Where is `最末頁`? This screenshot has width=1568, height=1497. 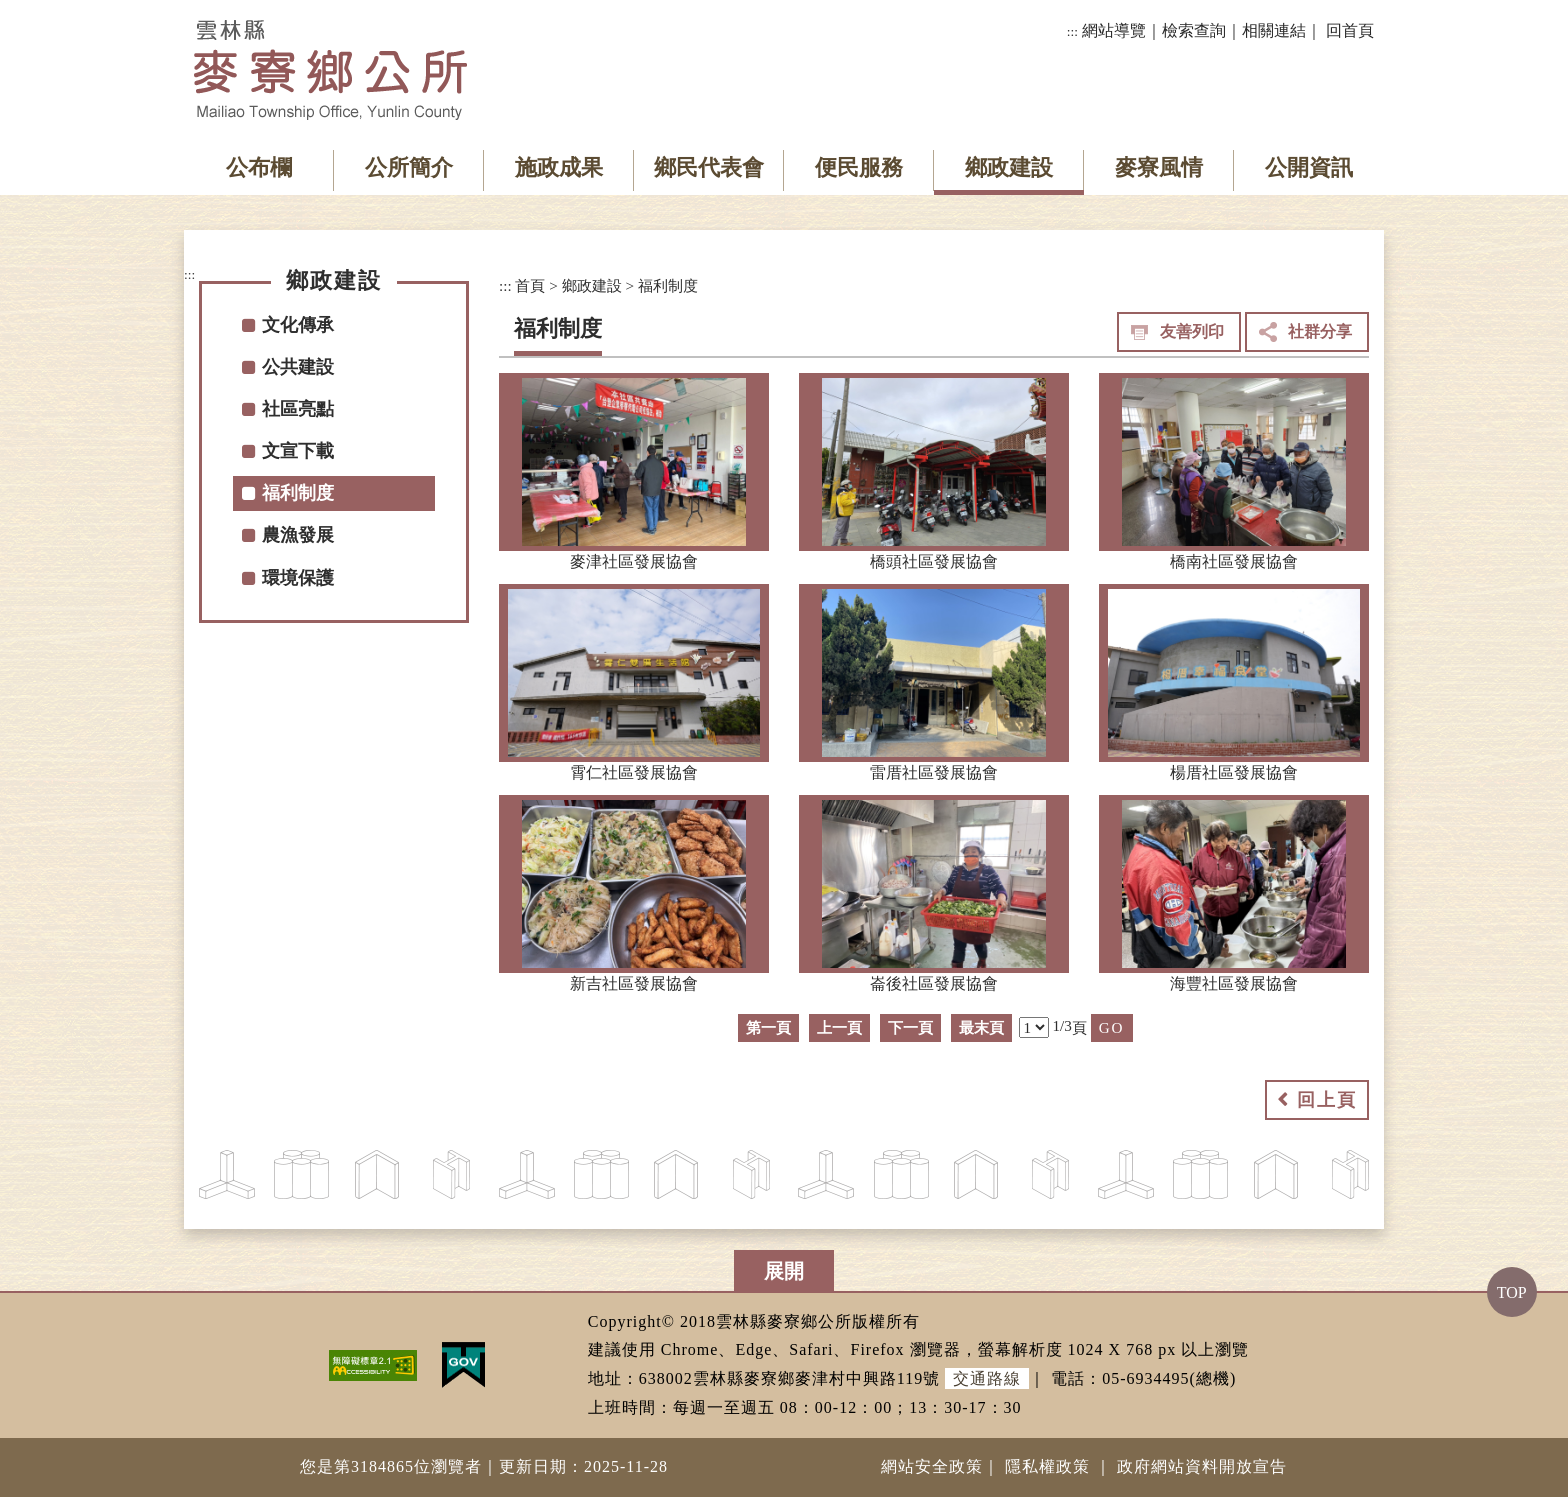
最末頁 is located at coordinates (981, 1027).